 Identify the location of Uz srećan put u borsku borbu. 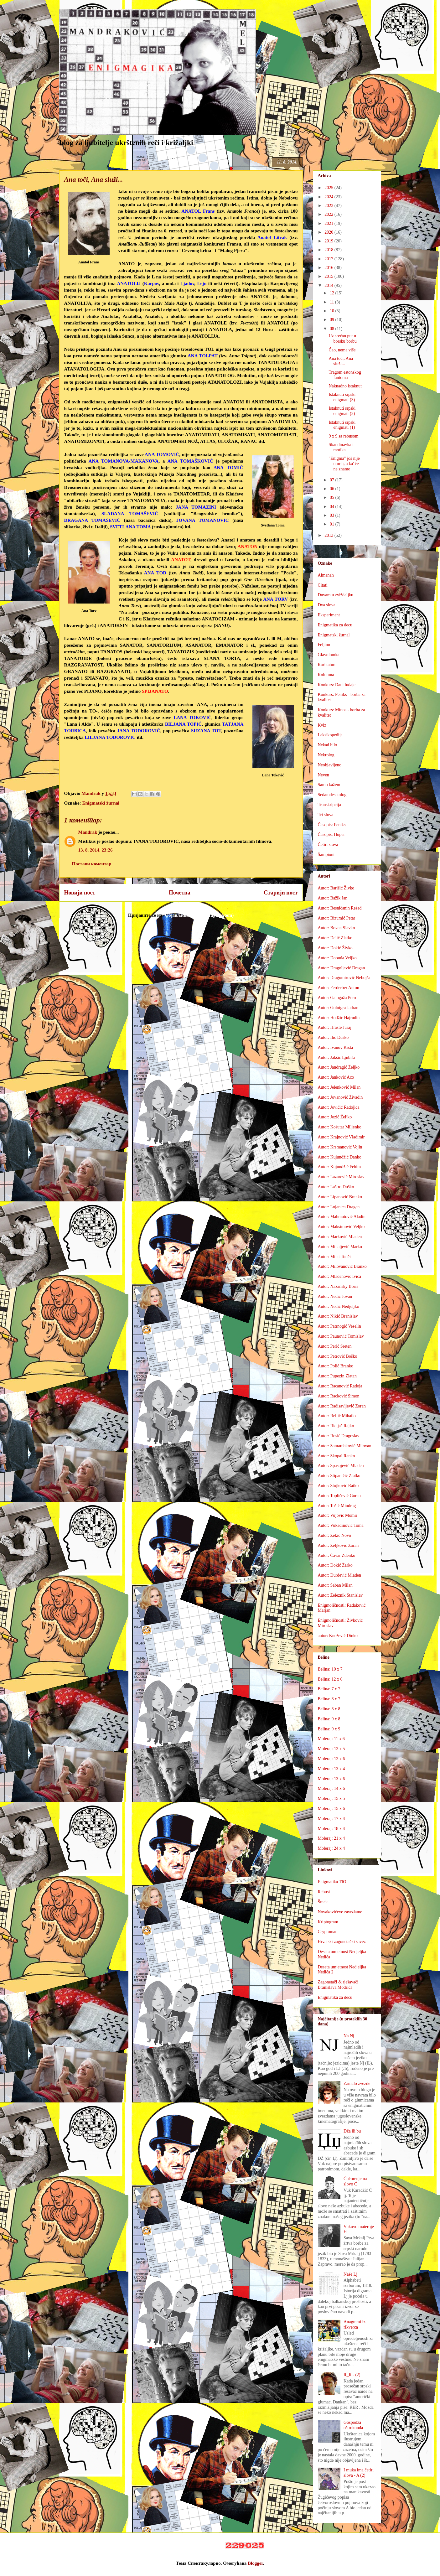
(342, 339).